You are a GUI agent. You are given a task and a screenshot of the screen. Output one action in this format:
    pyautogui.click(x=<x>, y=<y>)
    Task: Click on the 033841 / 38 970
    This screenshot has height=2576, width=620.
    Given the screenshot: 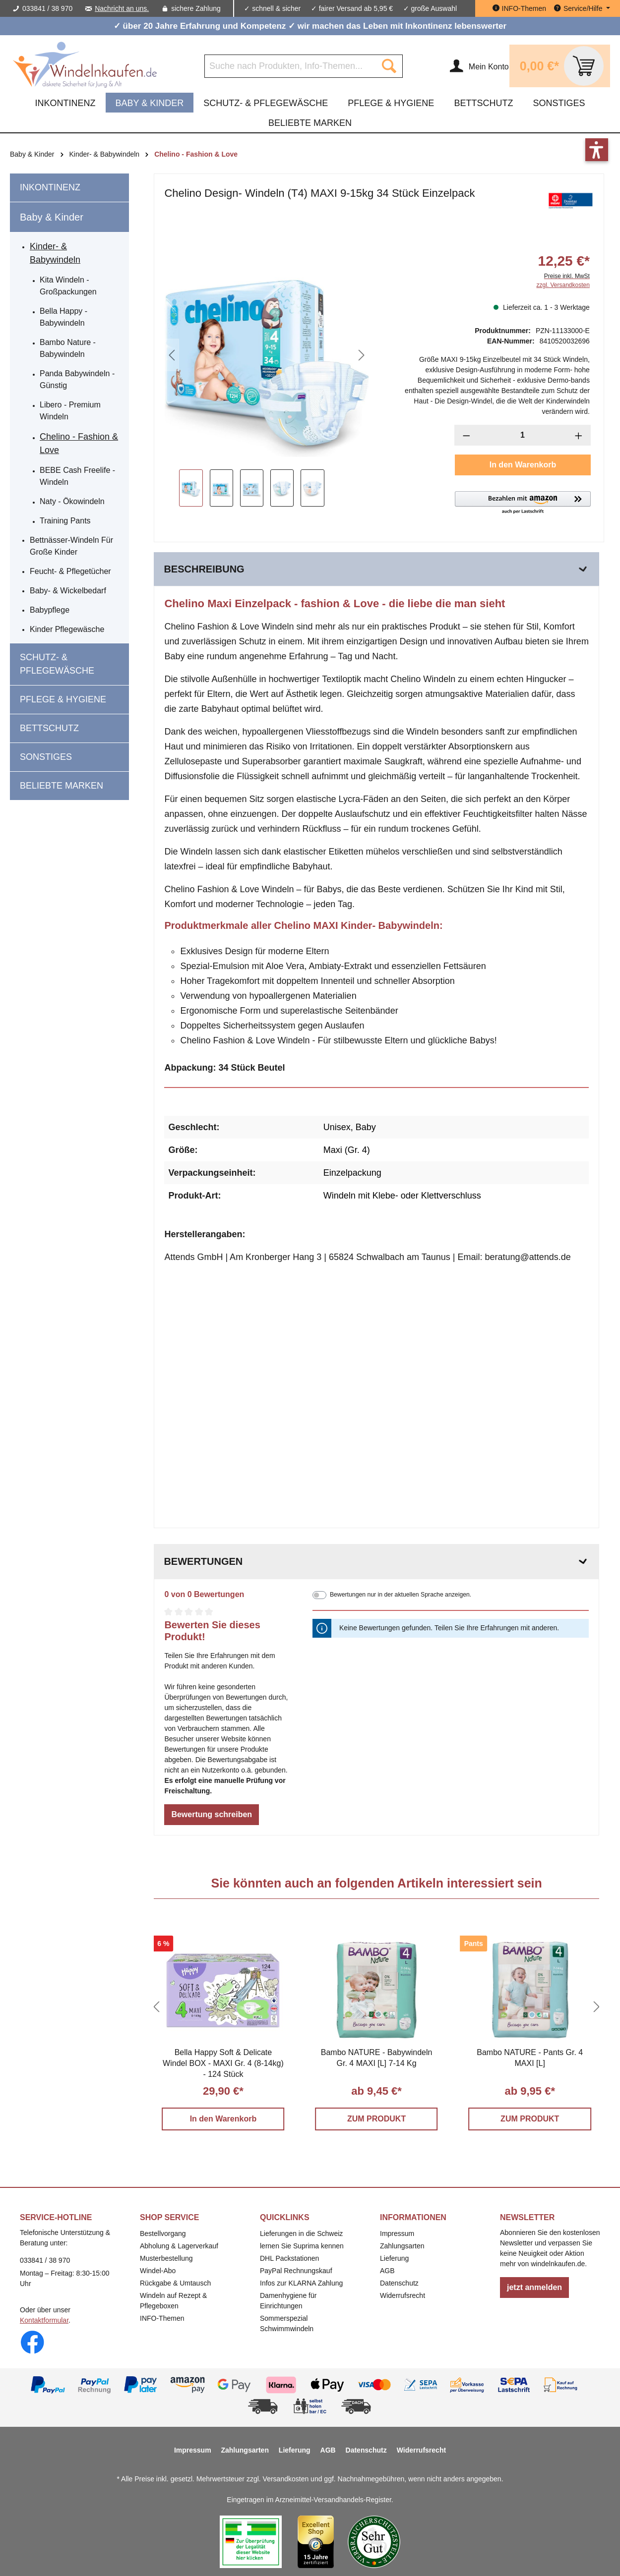 What is the action you would take?
    pyautogui.click(x=47, y=8)
    